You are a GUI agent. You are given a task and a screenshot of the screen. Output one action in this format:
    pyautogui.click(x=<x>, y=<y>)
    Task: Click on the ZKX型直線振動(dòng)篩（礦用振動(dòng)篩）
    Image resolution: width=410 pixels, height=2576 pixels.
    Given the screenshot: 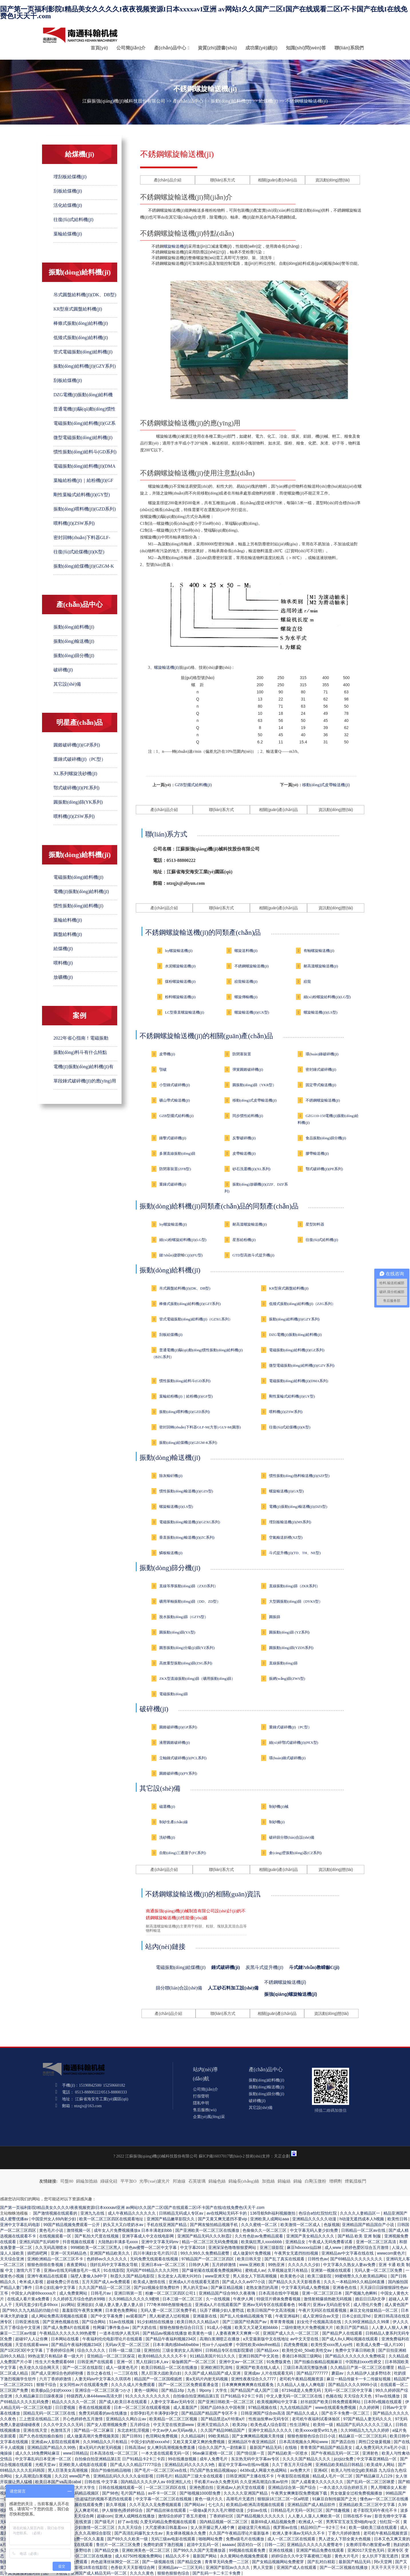 What is the action you would take?
    pyautogui.click(x=197, y=1678)
    